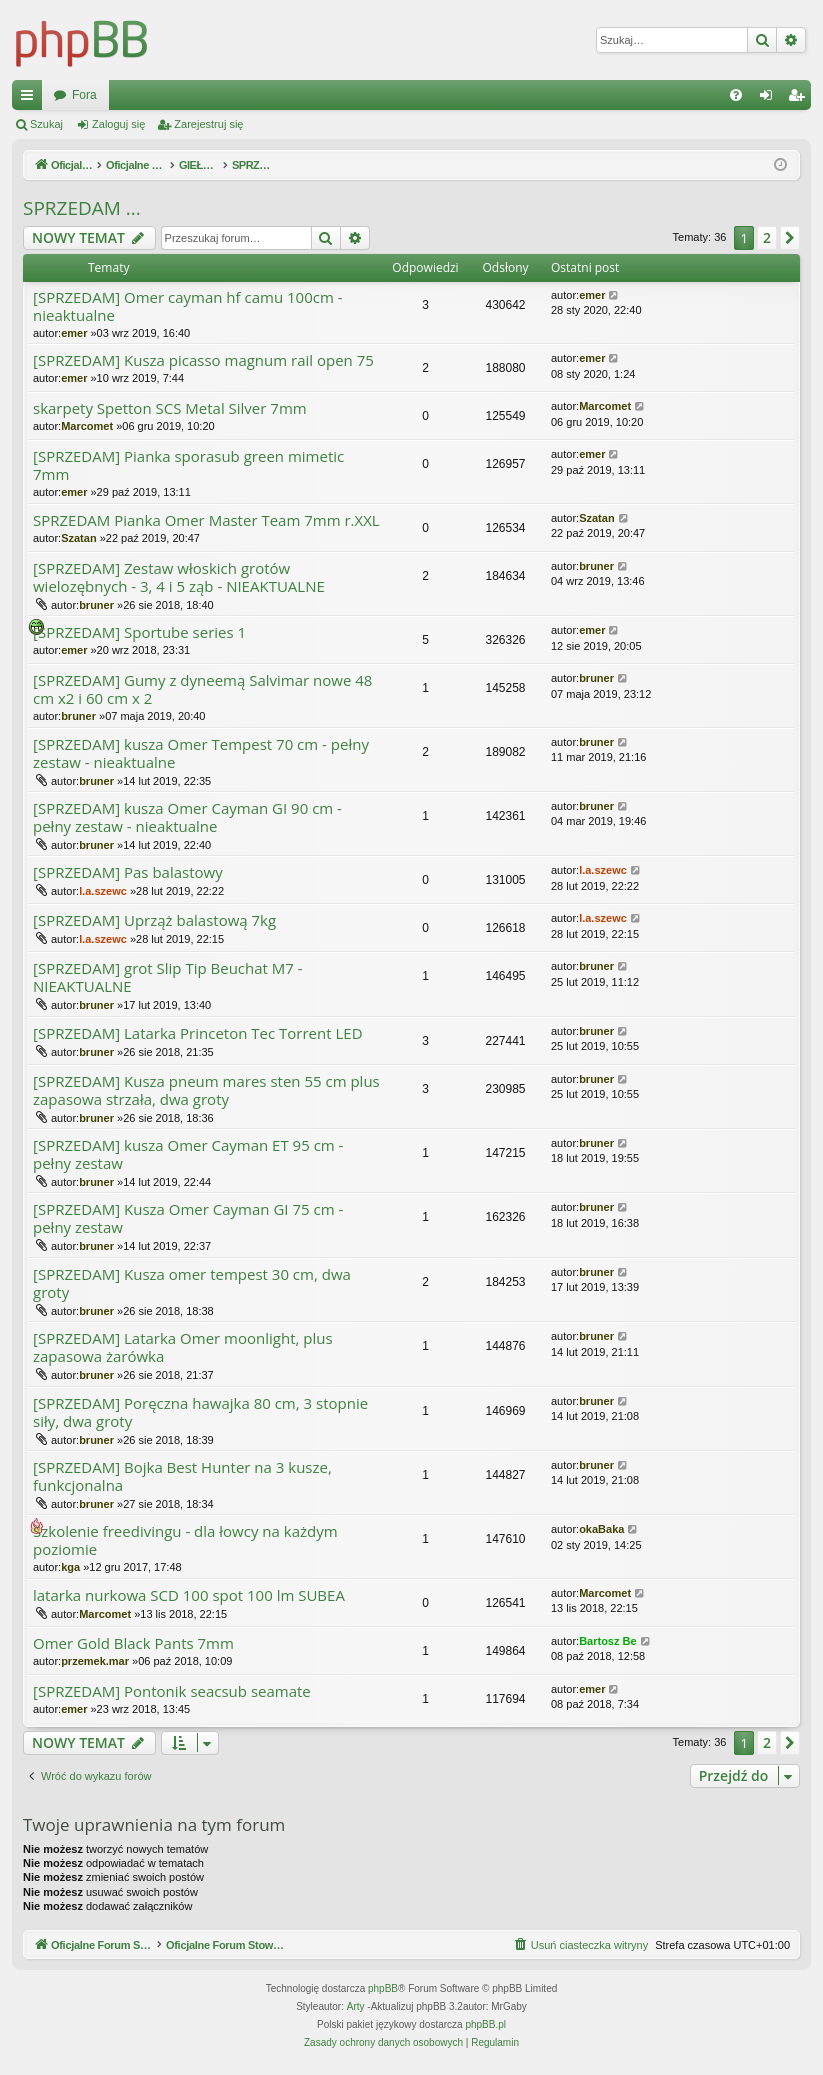  I want to click on [SPRZEDAM] Kusza omer tempest 30 cm, dwa groty, so click(192, 1283).